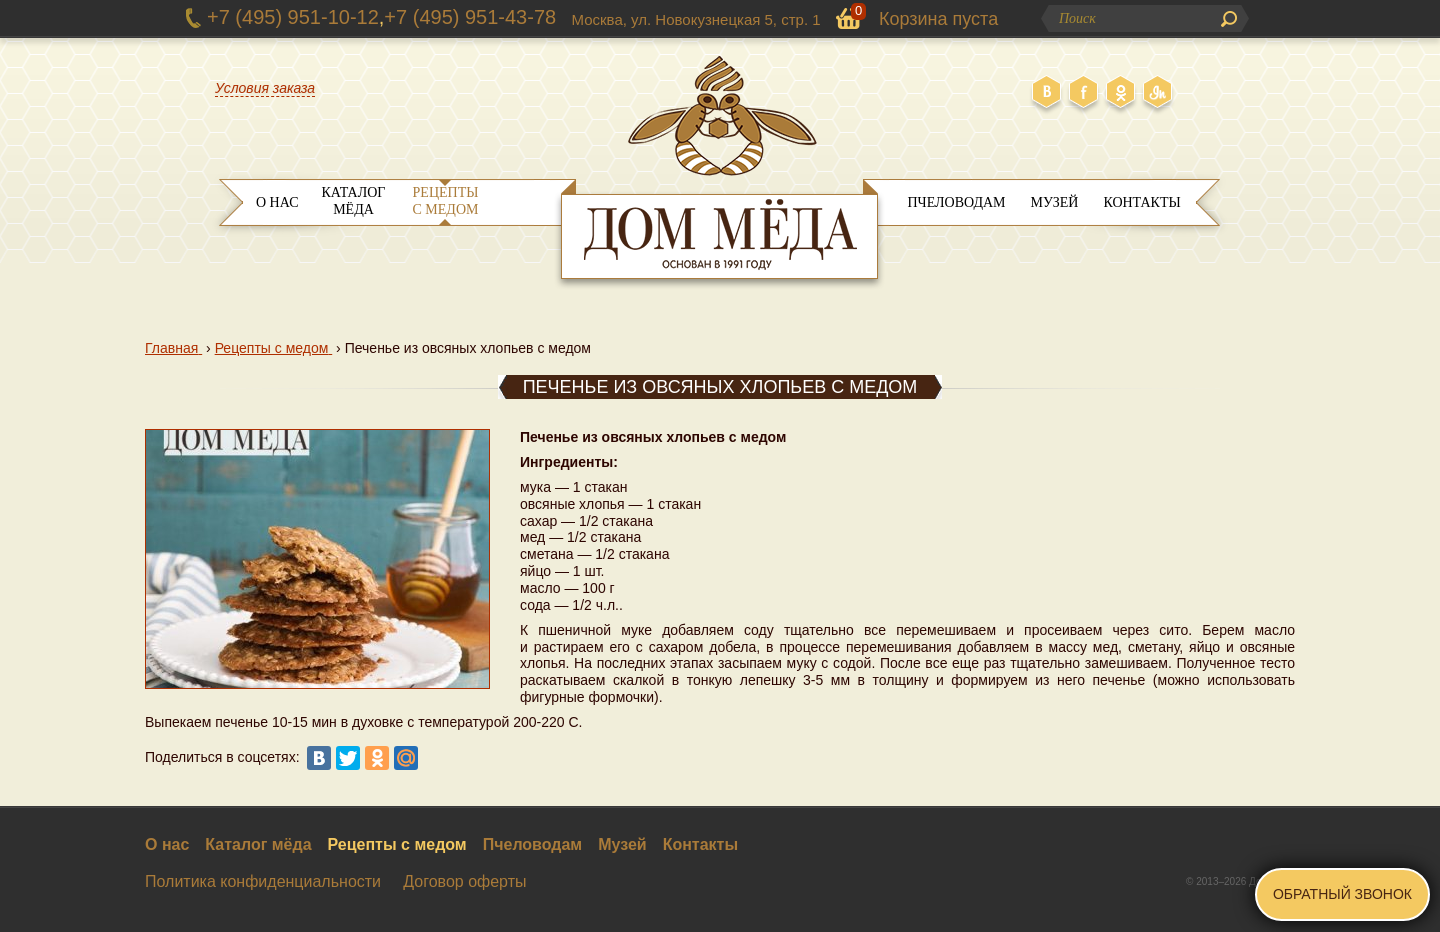  Describe the element at coordinates (446, 201) in the screenshot. I see `Рецепты с медом` at that location.